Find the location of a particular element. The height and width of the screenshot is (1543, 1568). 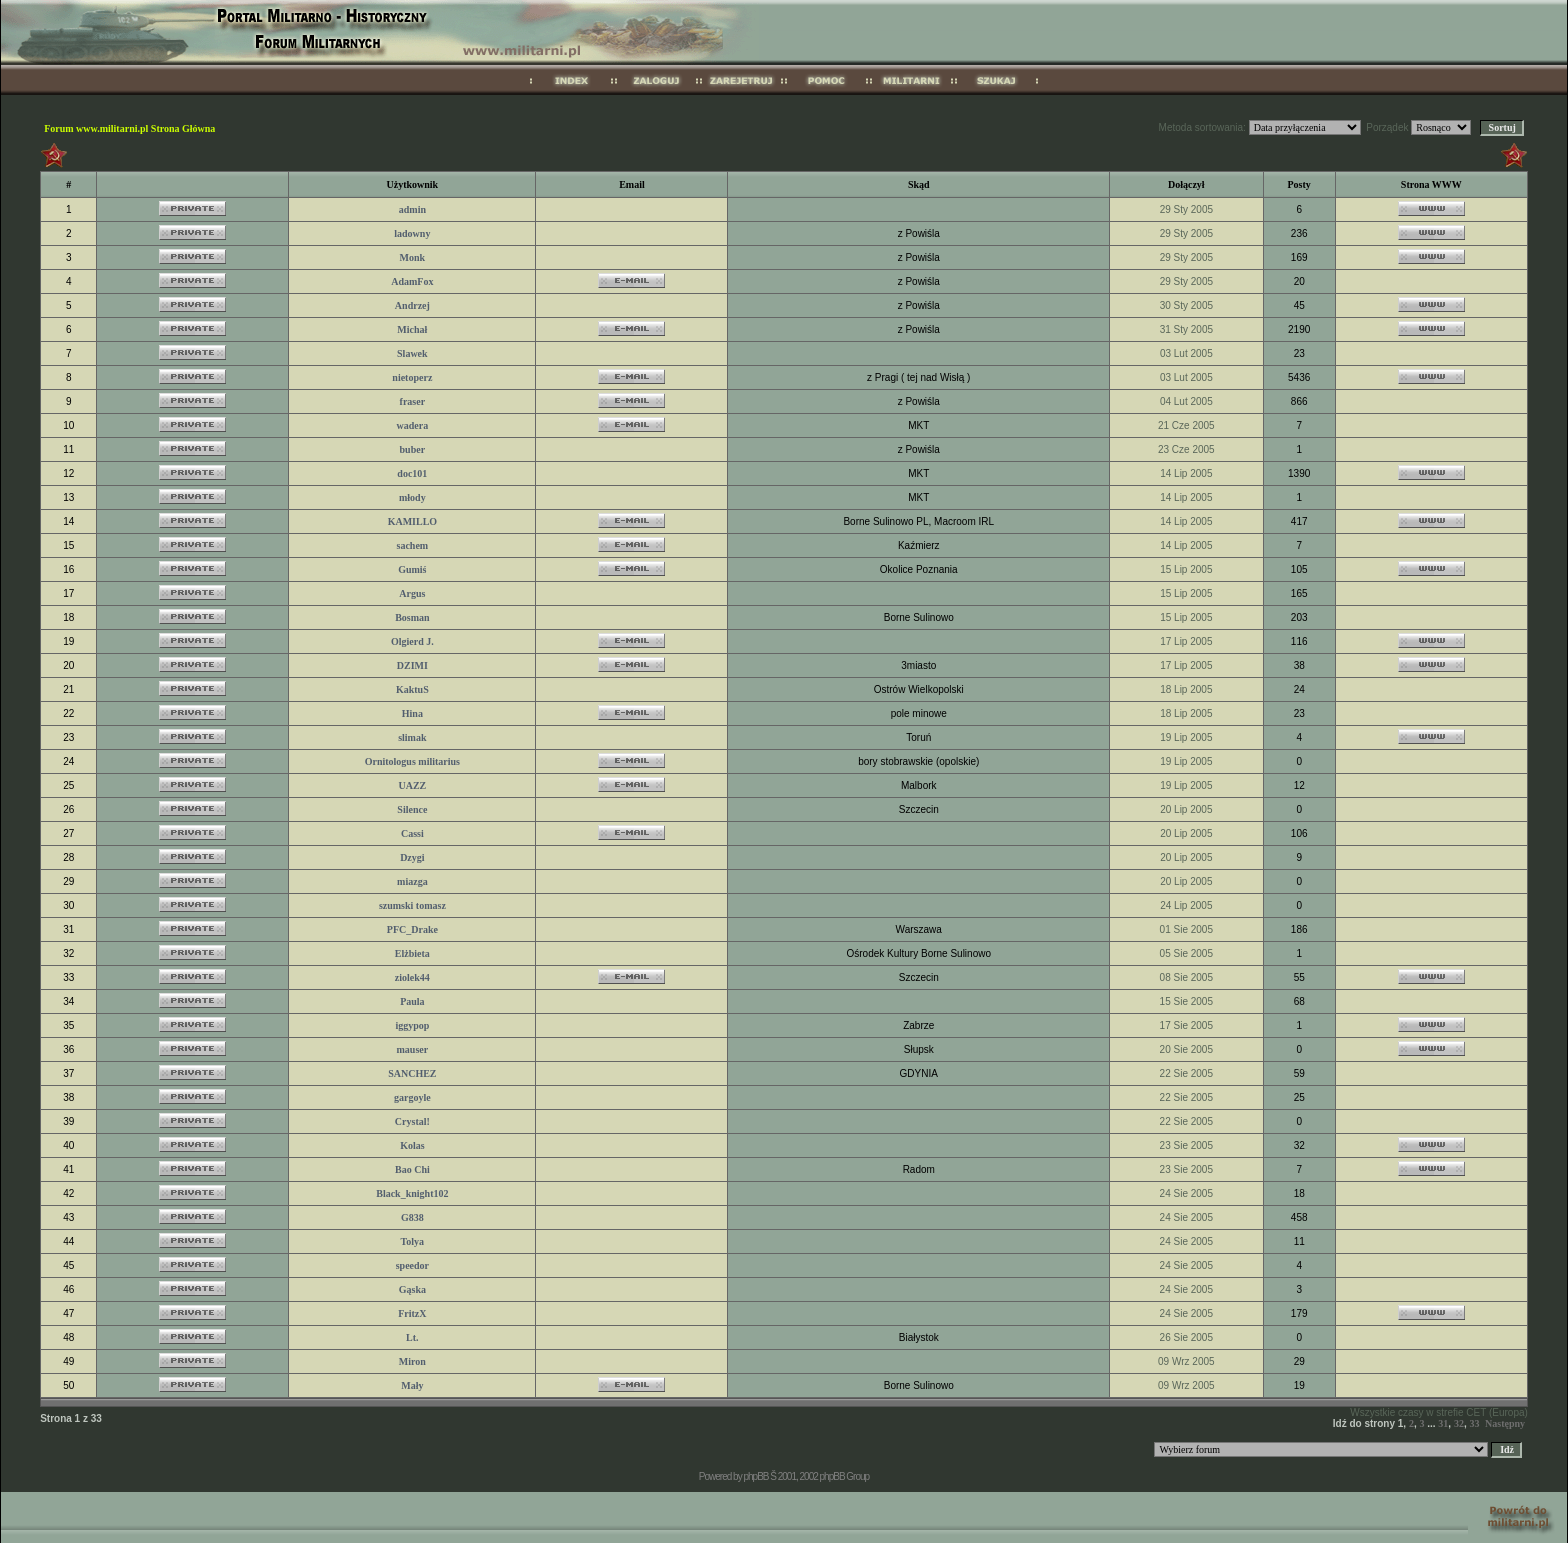

Olgierd J. is located at coordinates (412, 641).